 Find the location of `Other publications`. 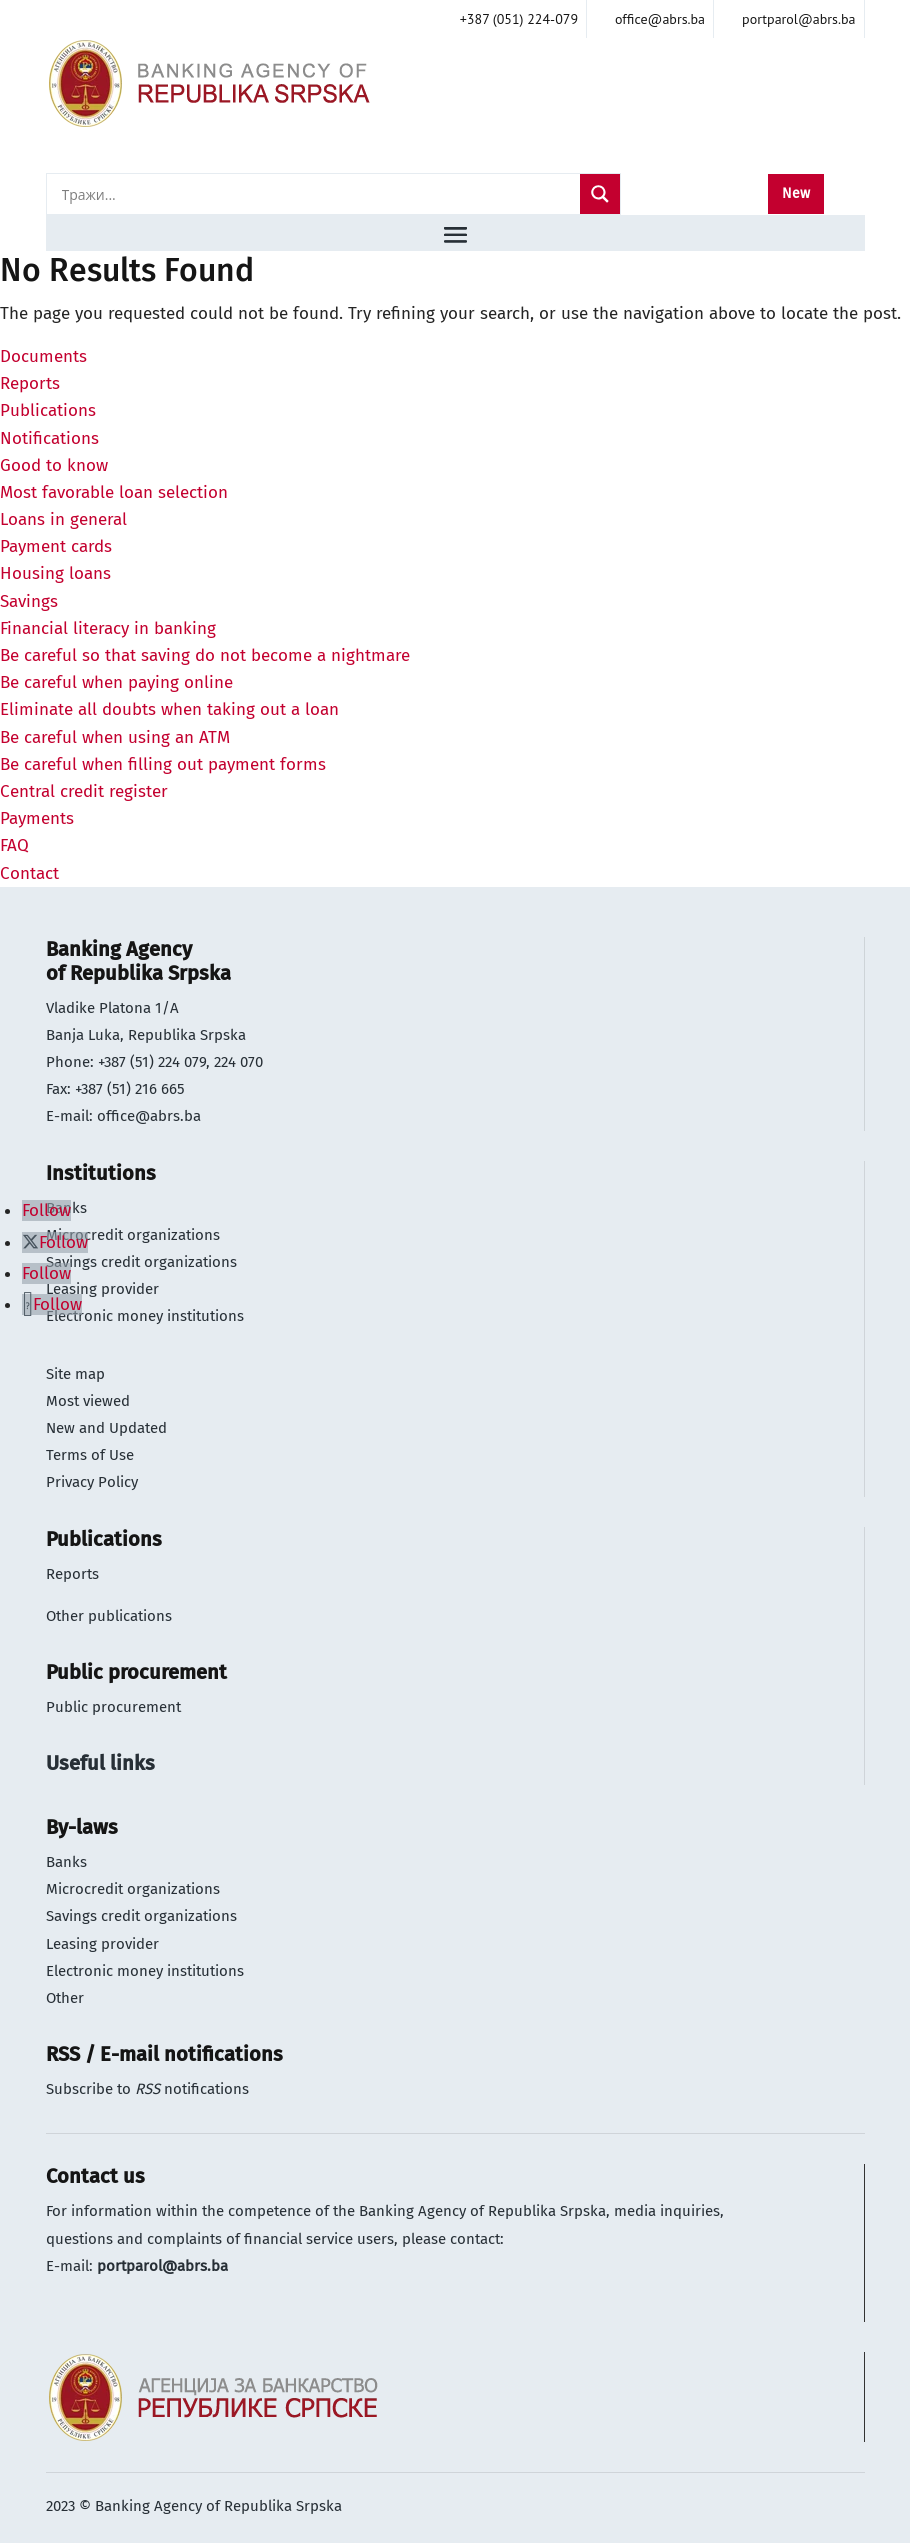

Other publications is located at coordinates (109, 1616).